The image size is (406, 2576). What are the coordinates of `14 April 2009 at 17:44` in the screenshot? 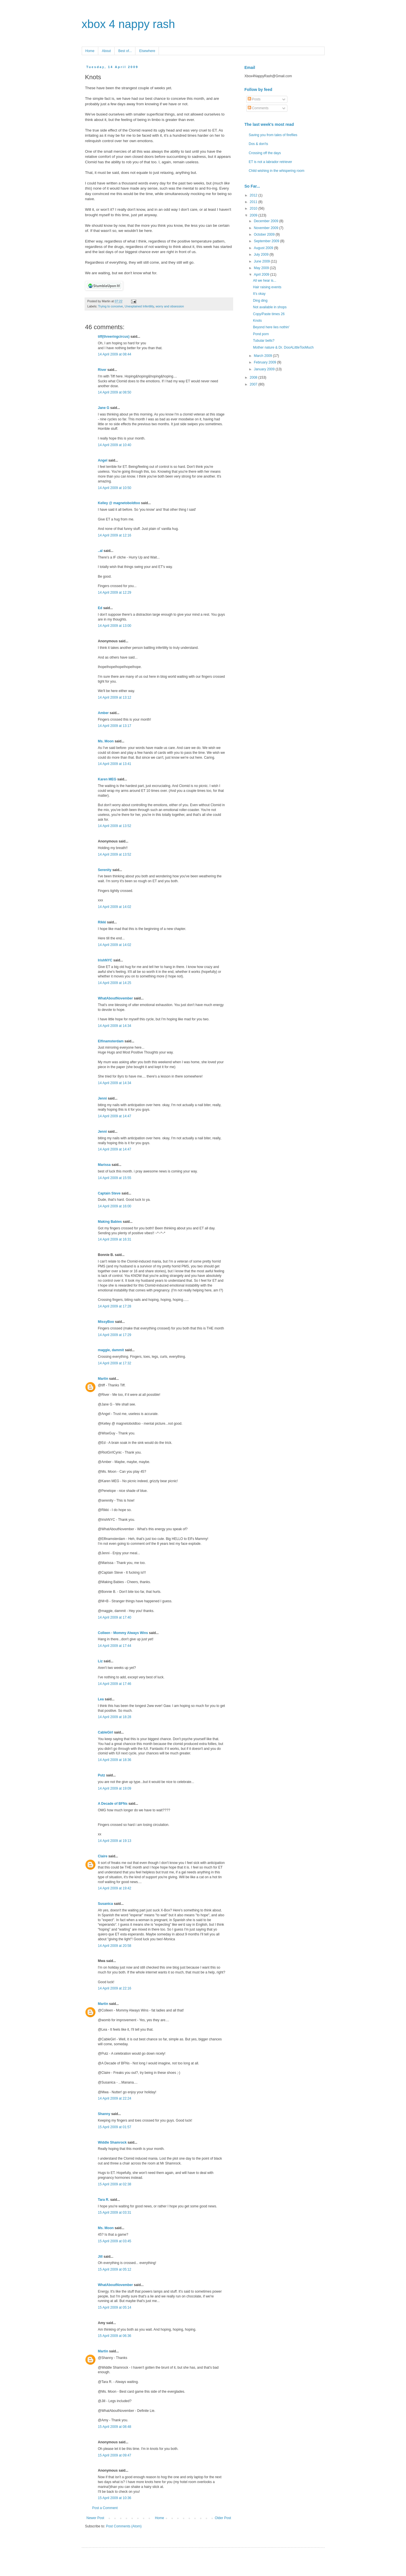 It's located at (114, 1646).